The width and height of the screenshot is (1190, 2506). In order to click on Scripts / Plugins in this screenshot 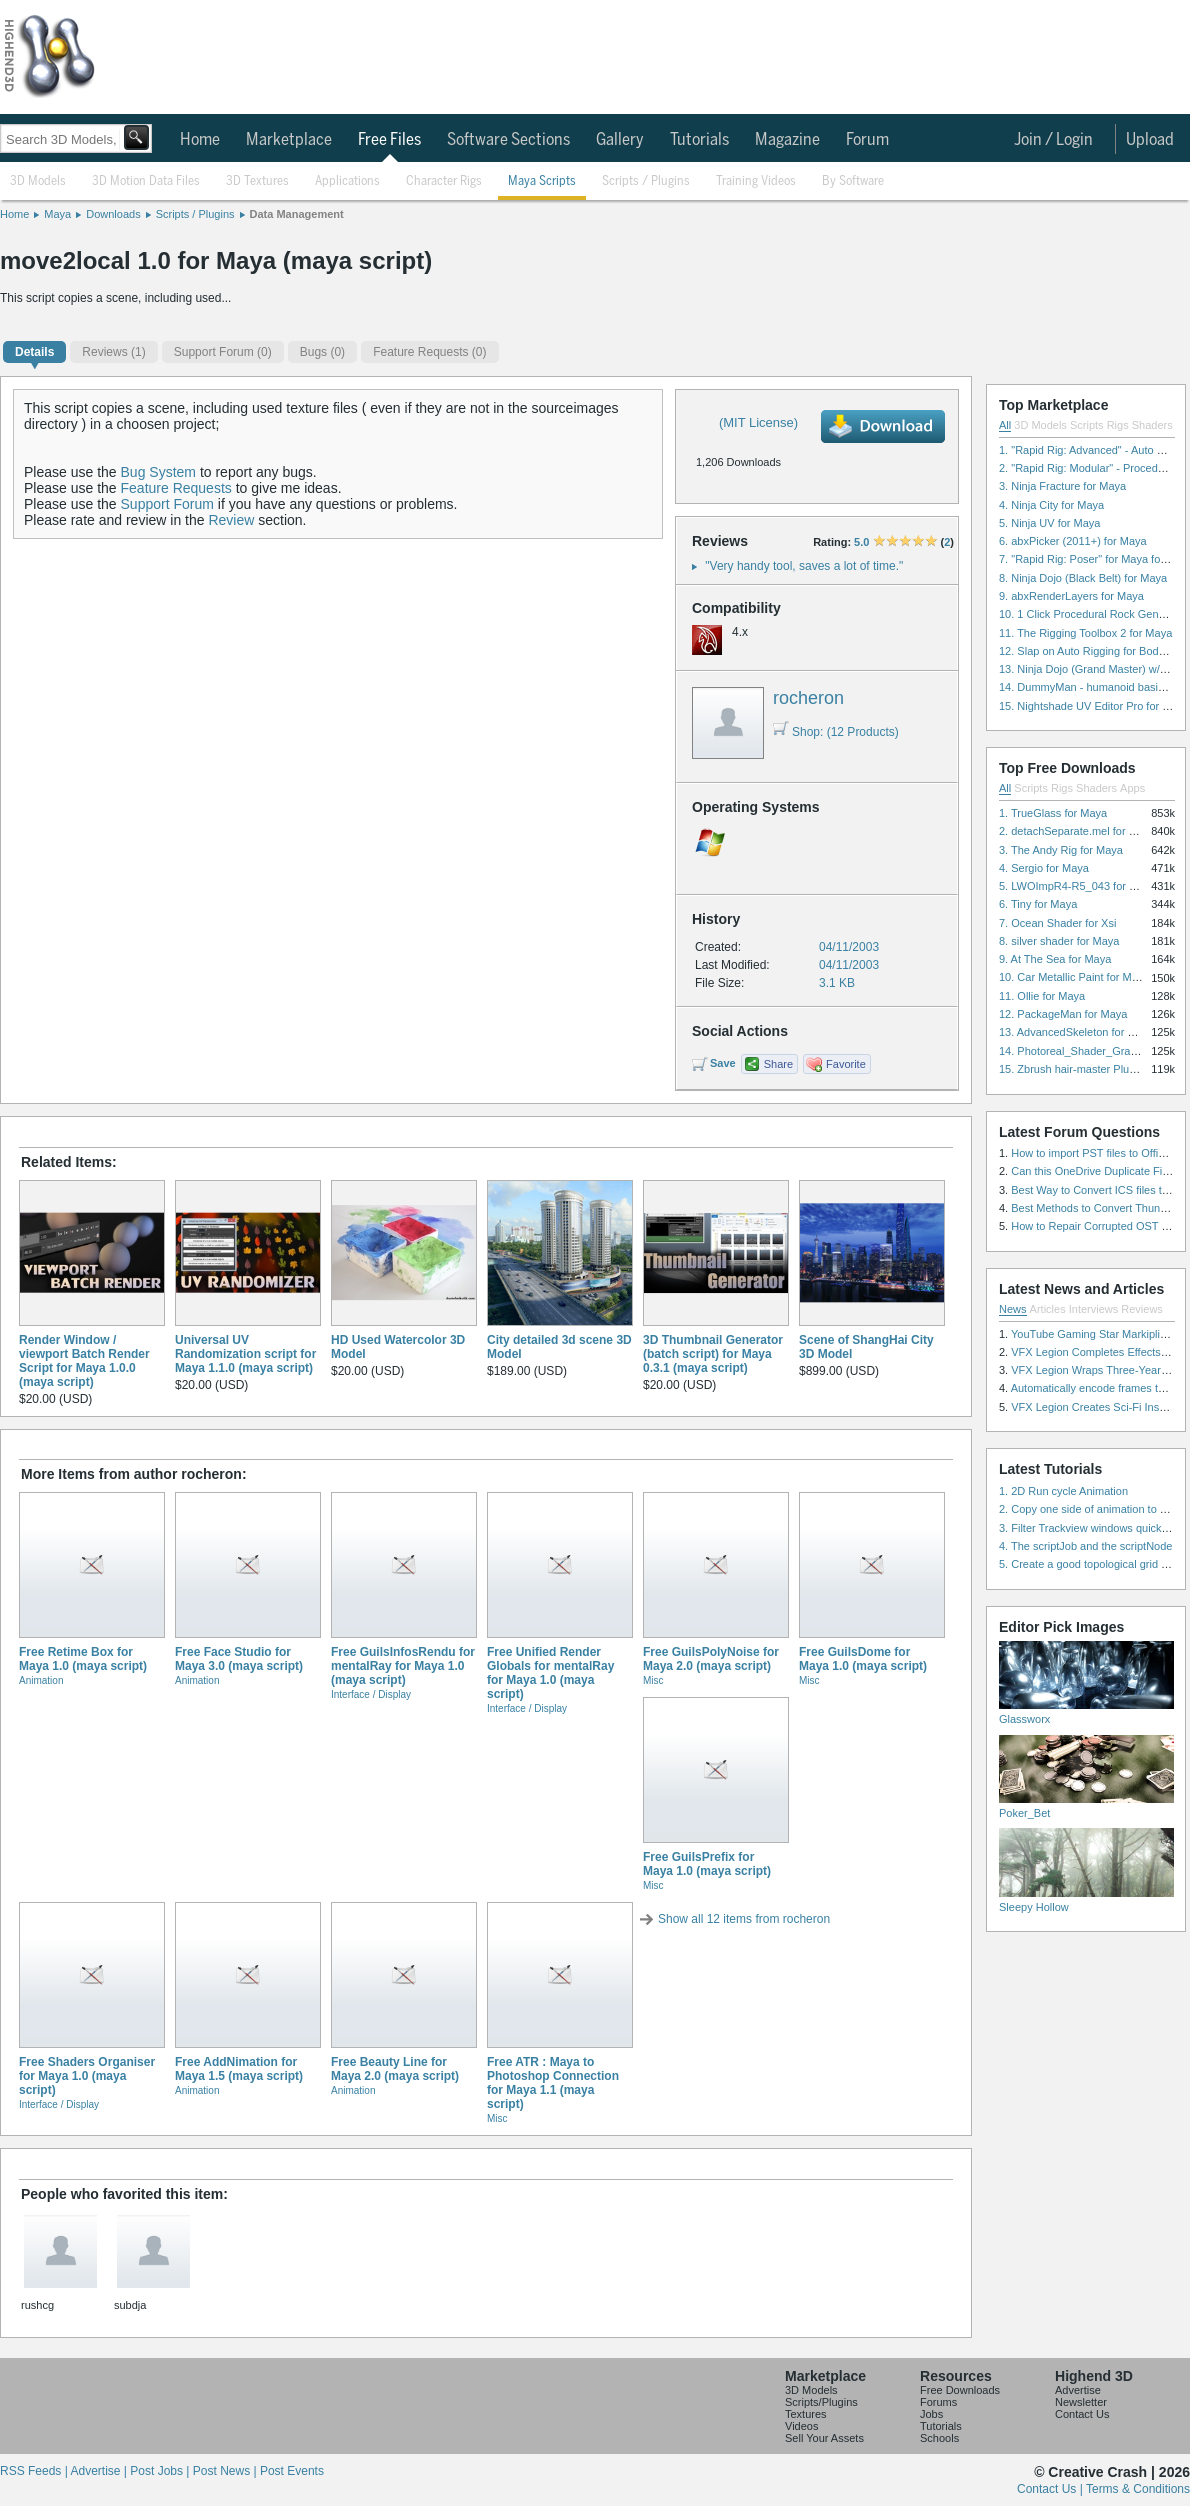, I will do `click(646, 181)`.